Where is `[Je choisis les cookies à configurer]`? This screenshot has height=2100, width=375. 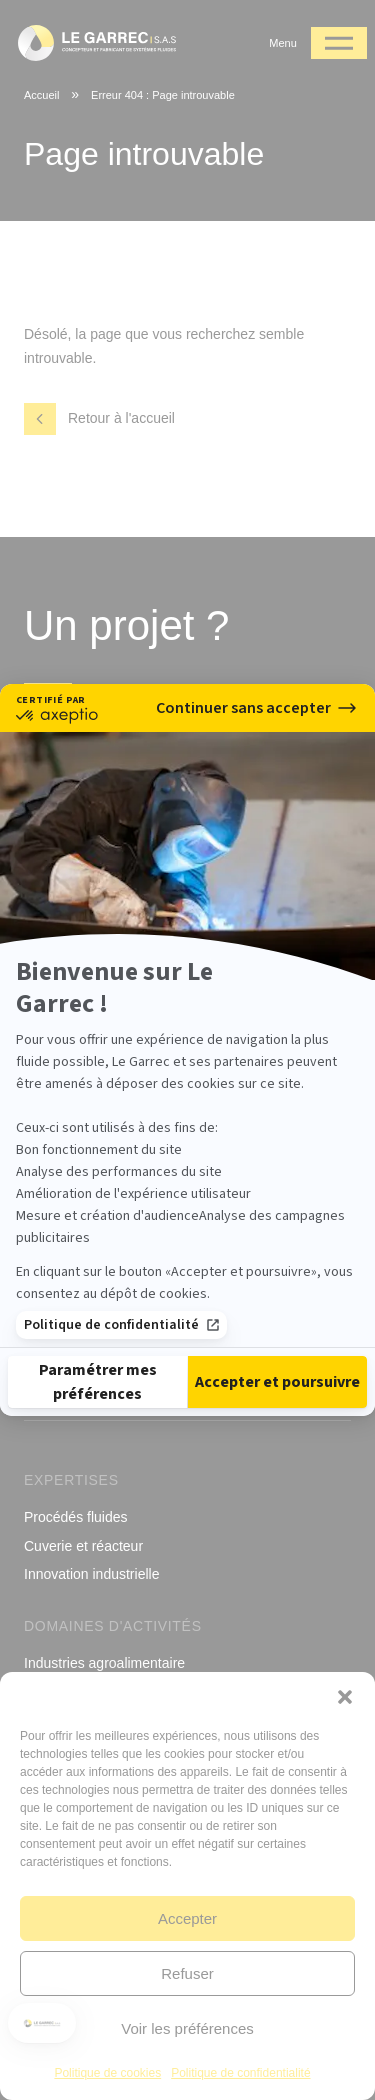
[Je choisis les cookies à configurer] is located at coordinates (97, 1394).